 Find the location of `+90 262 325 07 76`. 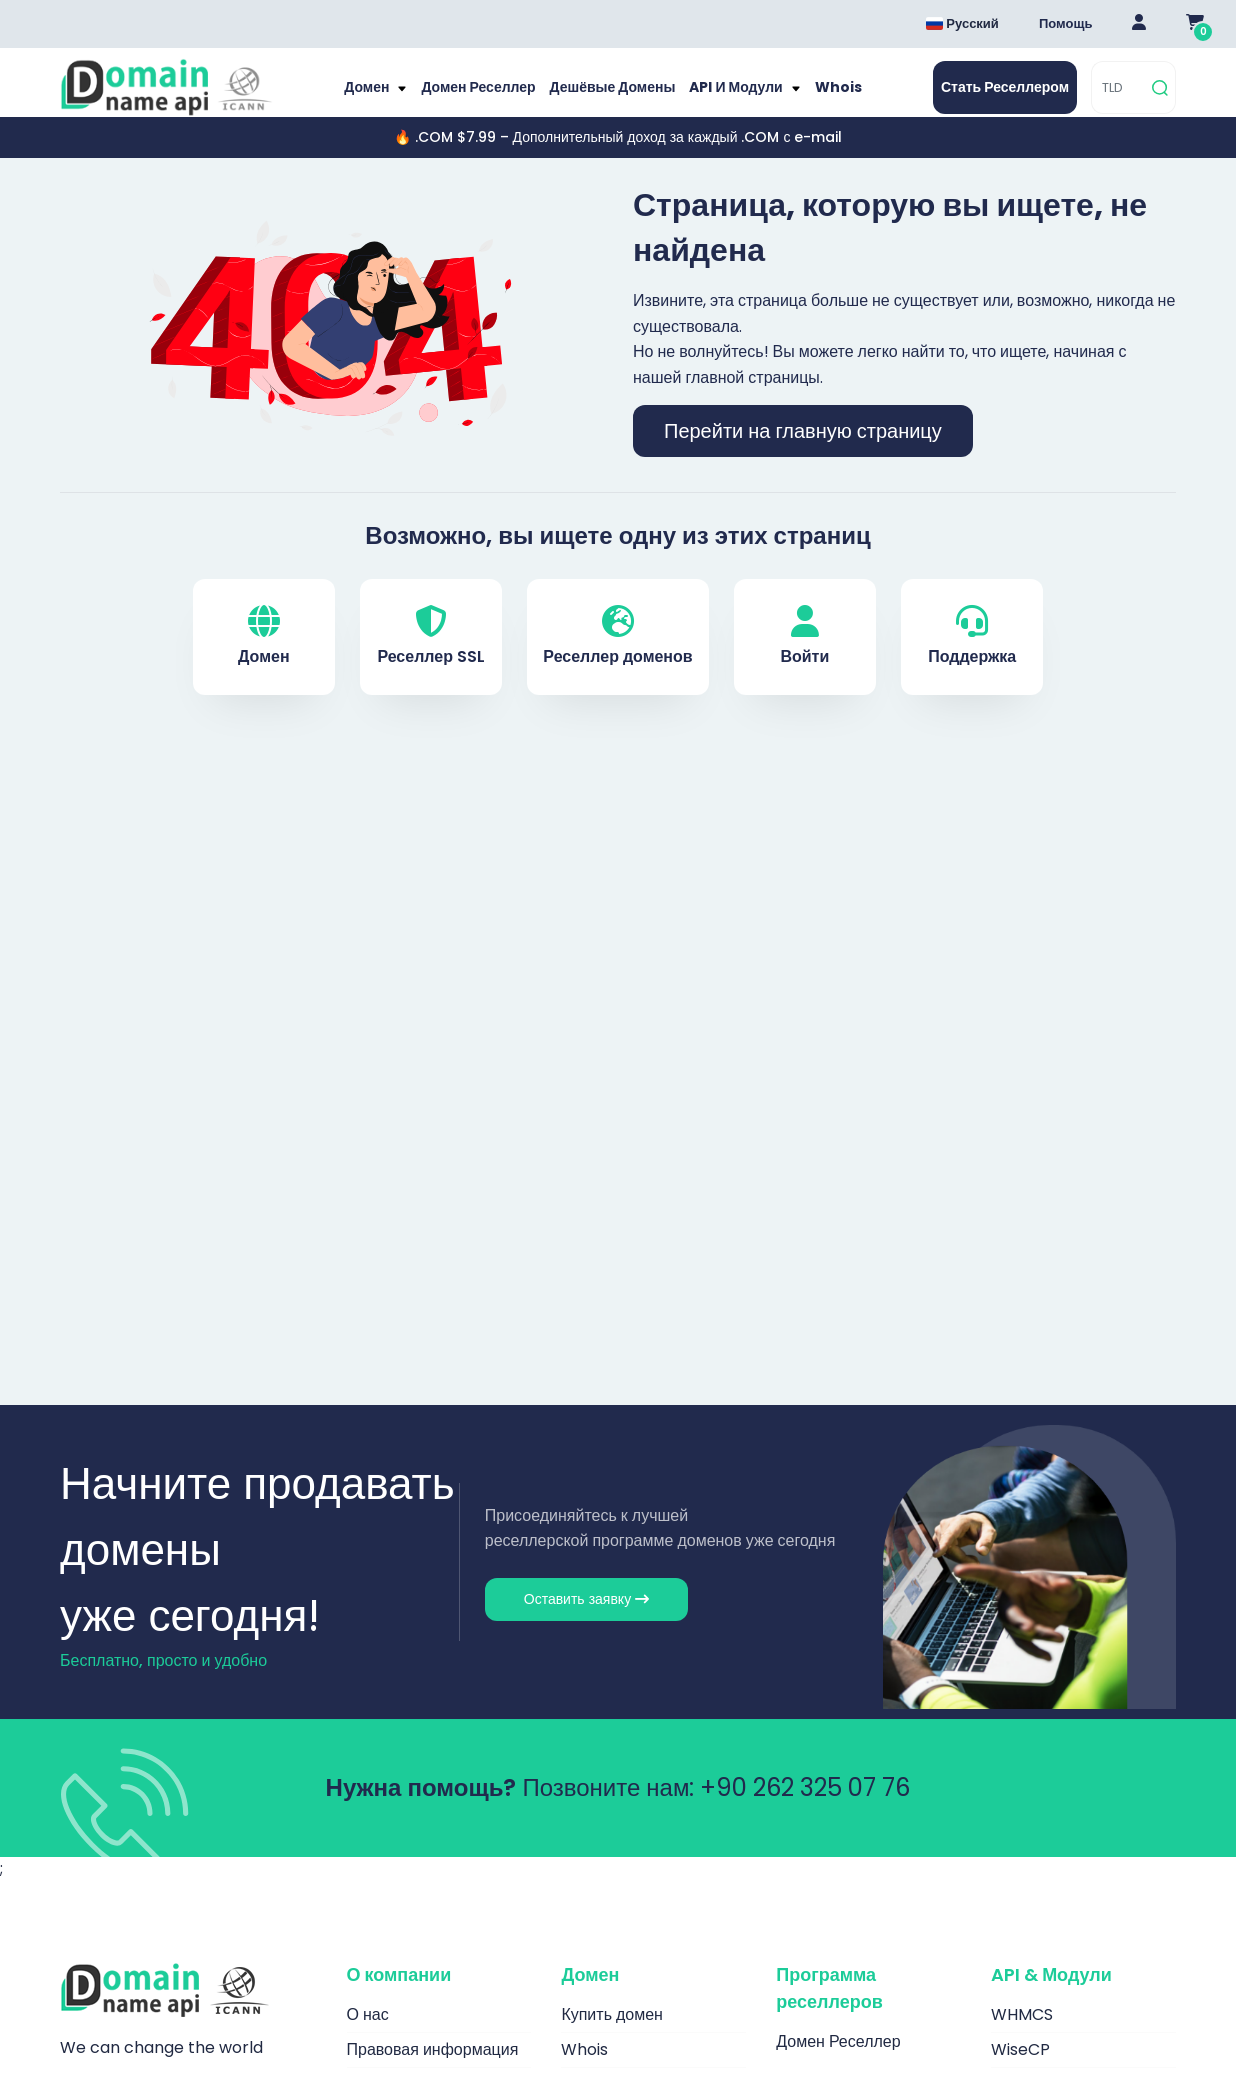

+90 262 325 07 76 is located at coordinates (805, 1807).